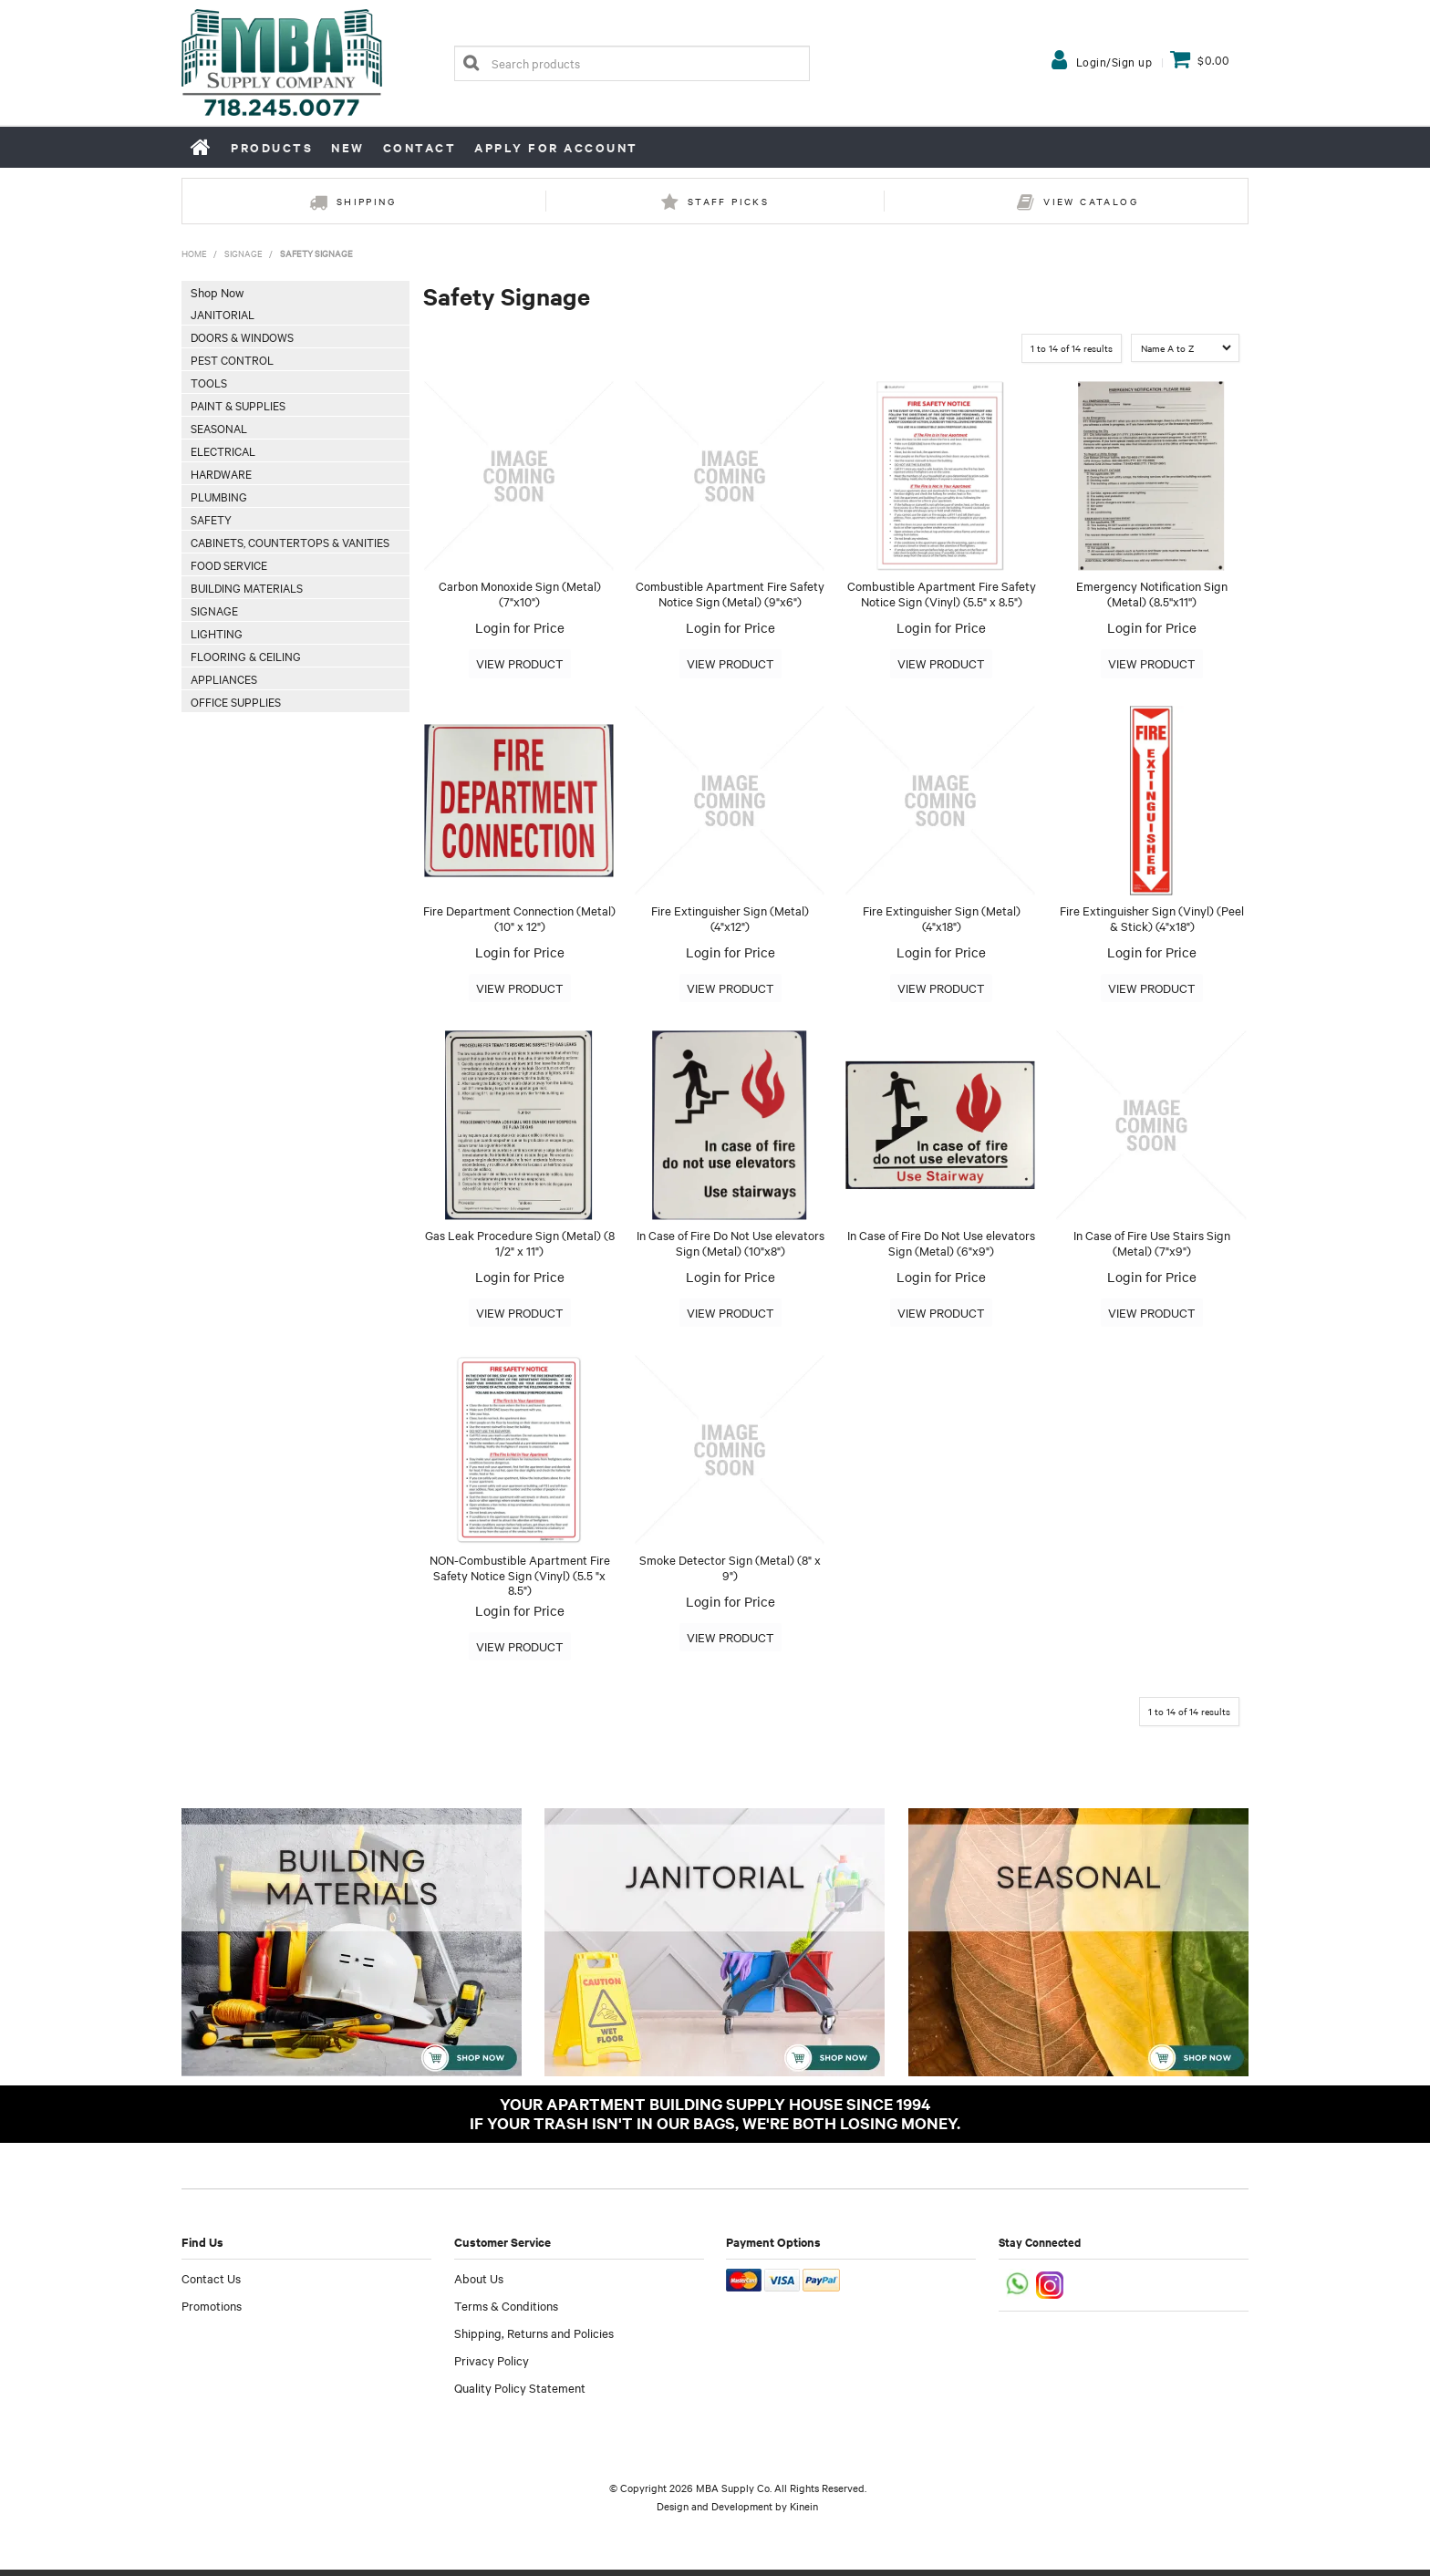 This screenshot has width=1430, height=2576. Describe the element at coordinates (222, 313) in the screenshot. I see `Janitorial [tab]` at that location.